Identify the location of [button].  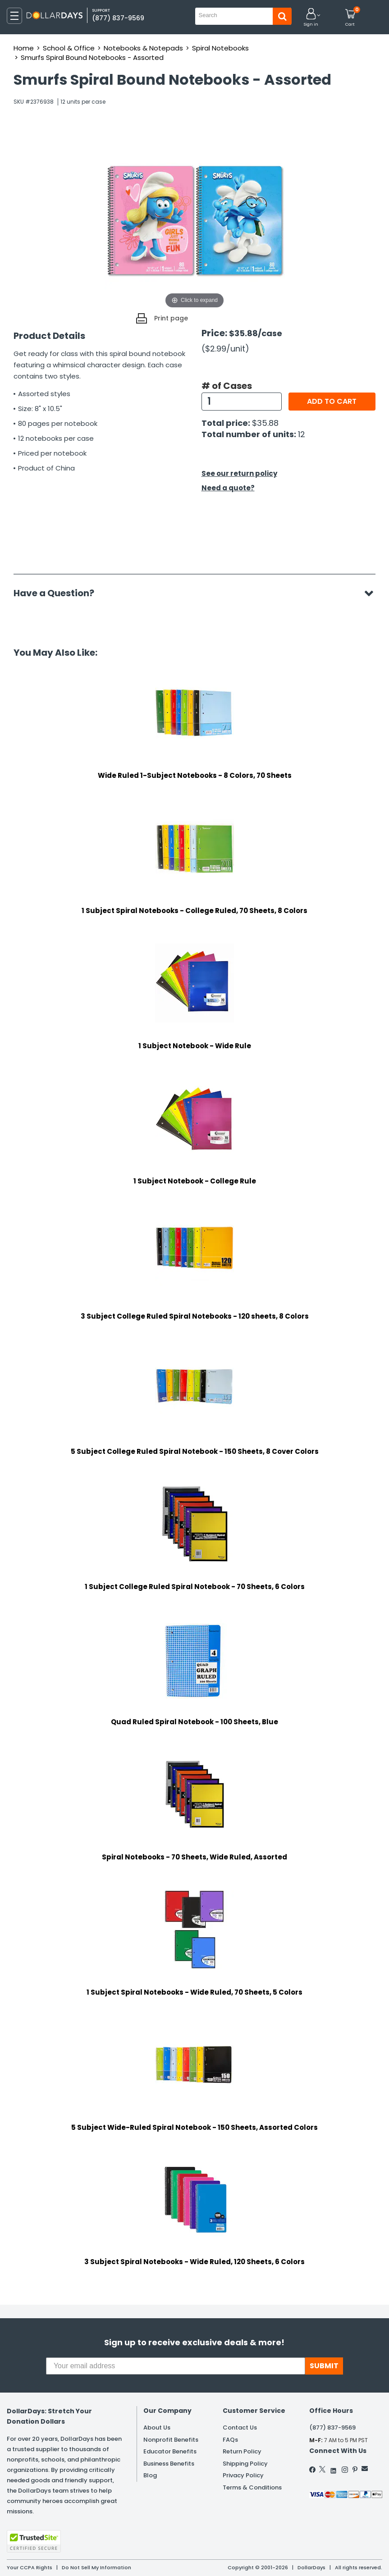
(311, 17).